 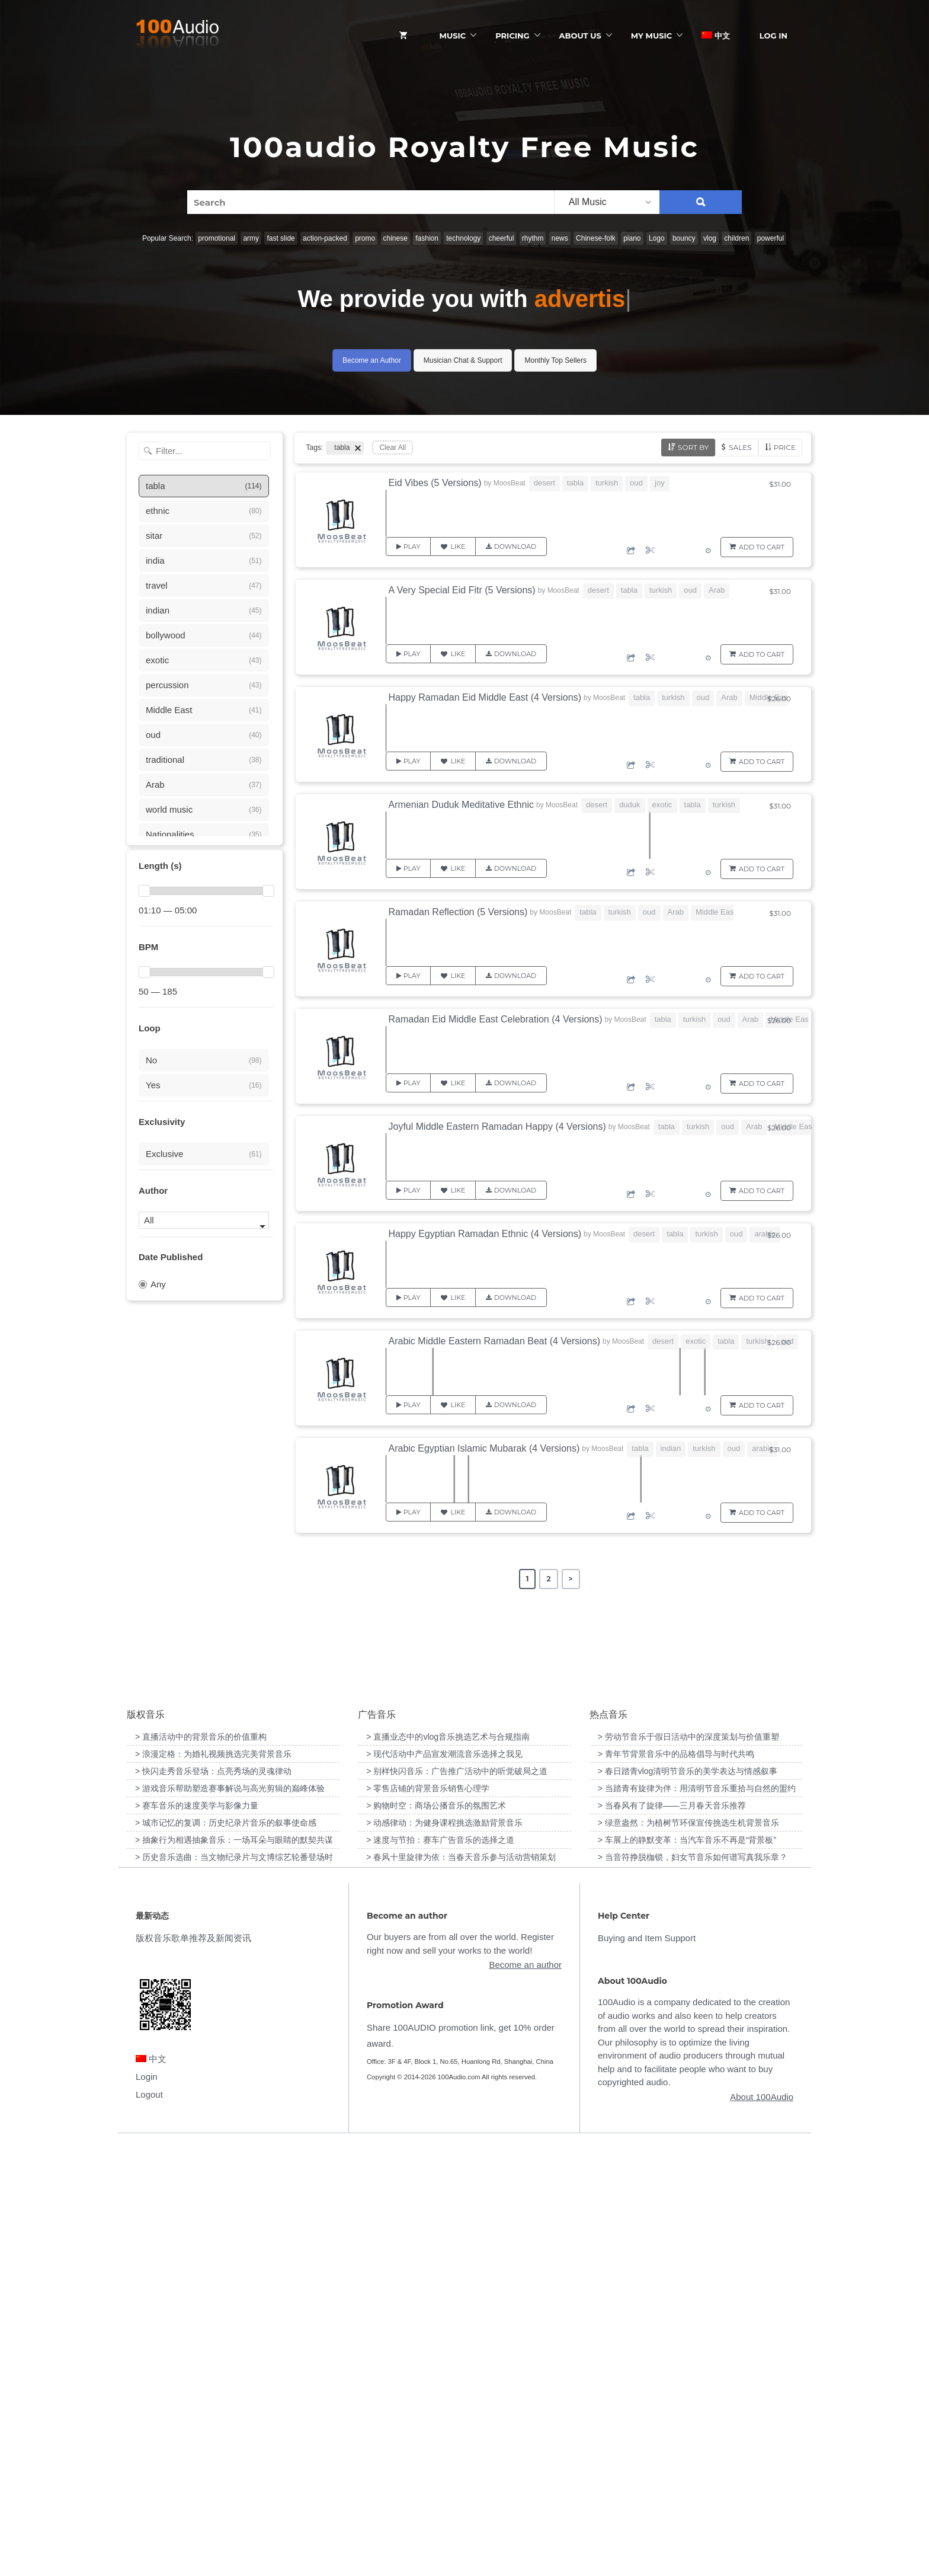 What do you see at coordinates (662, 804) in the screenshot?
I see `exotic` at bounding box center [662, 804].